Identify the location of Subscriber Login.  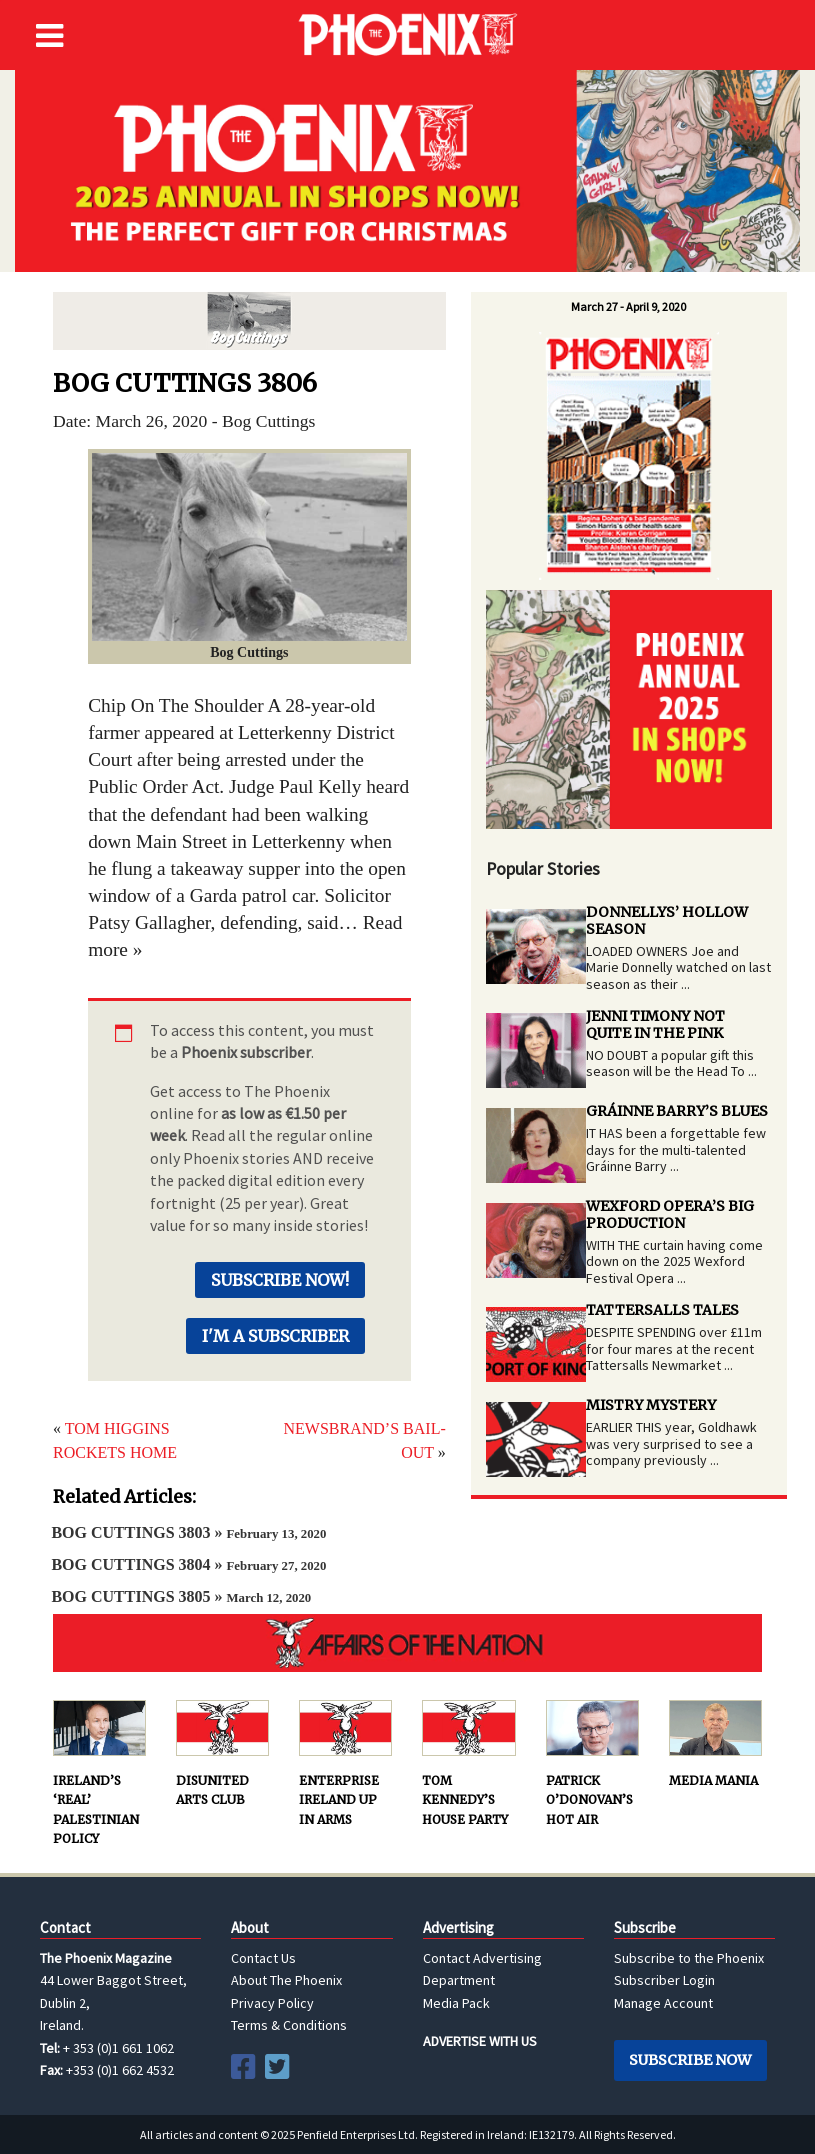
(664, 1980).